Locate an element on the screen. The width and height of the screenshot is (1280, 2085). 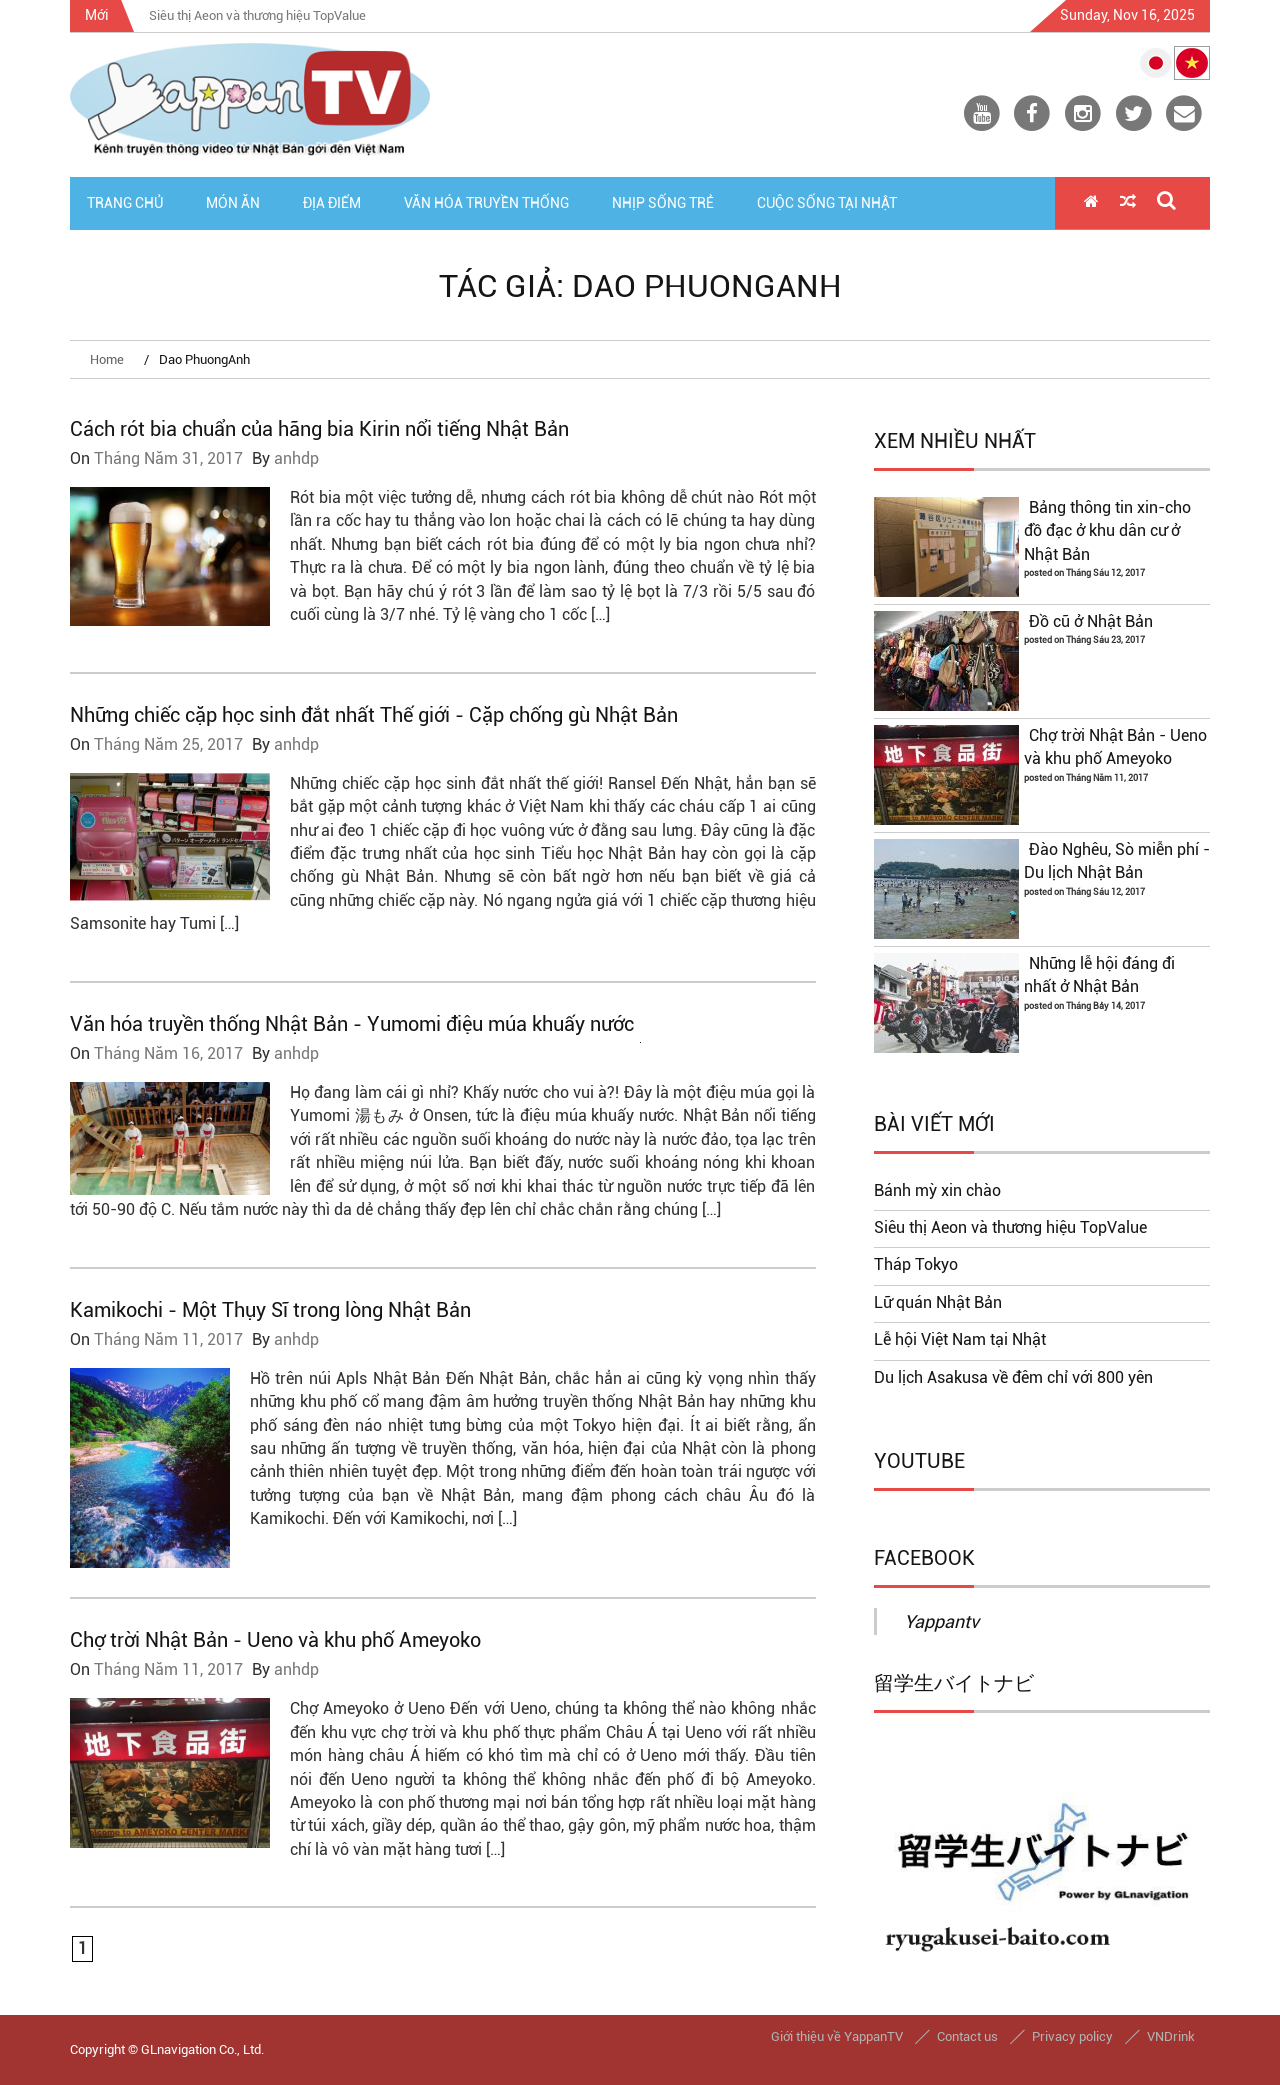
Những chiếc cặp học sinh đắt nhất Thế giới - Cặp chống gù Nhật Bản is located at coordinates (374, 715).